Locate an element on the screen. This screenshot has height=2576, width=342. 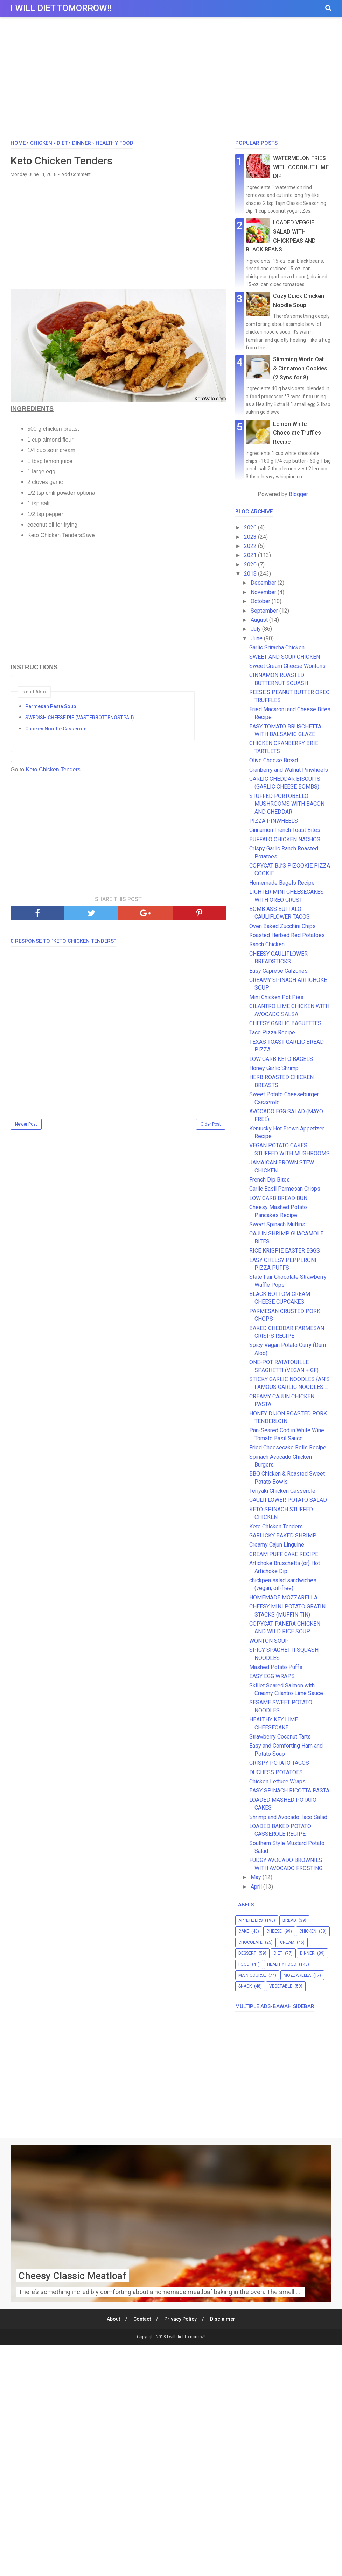
Garlic Sriracha Chicken is located at coordinates (277, 647).